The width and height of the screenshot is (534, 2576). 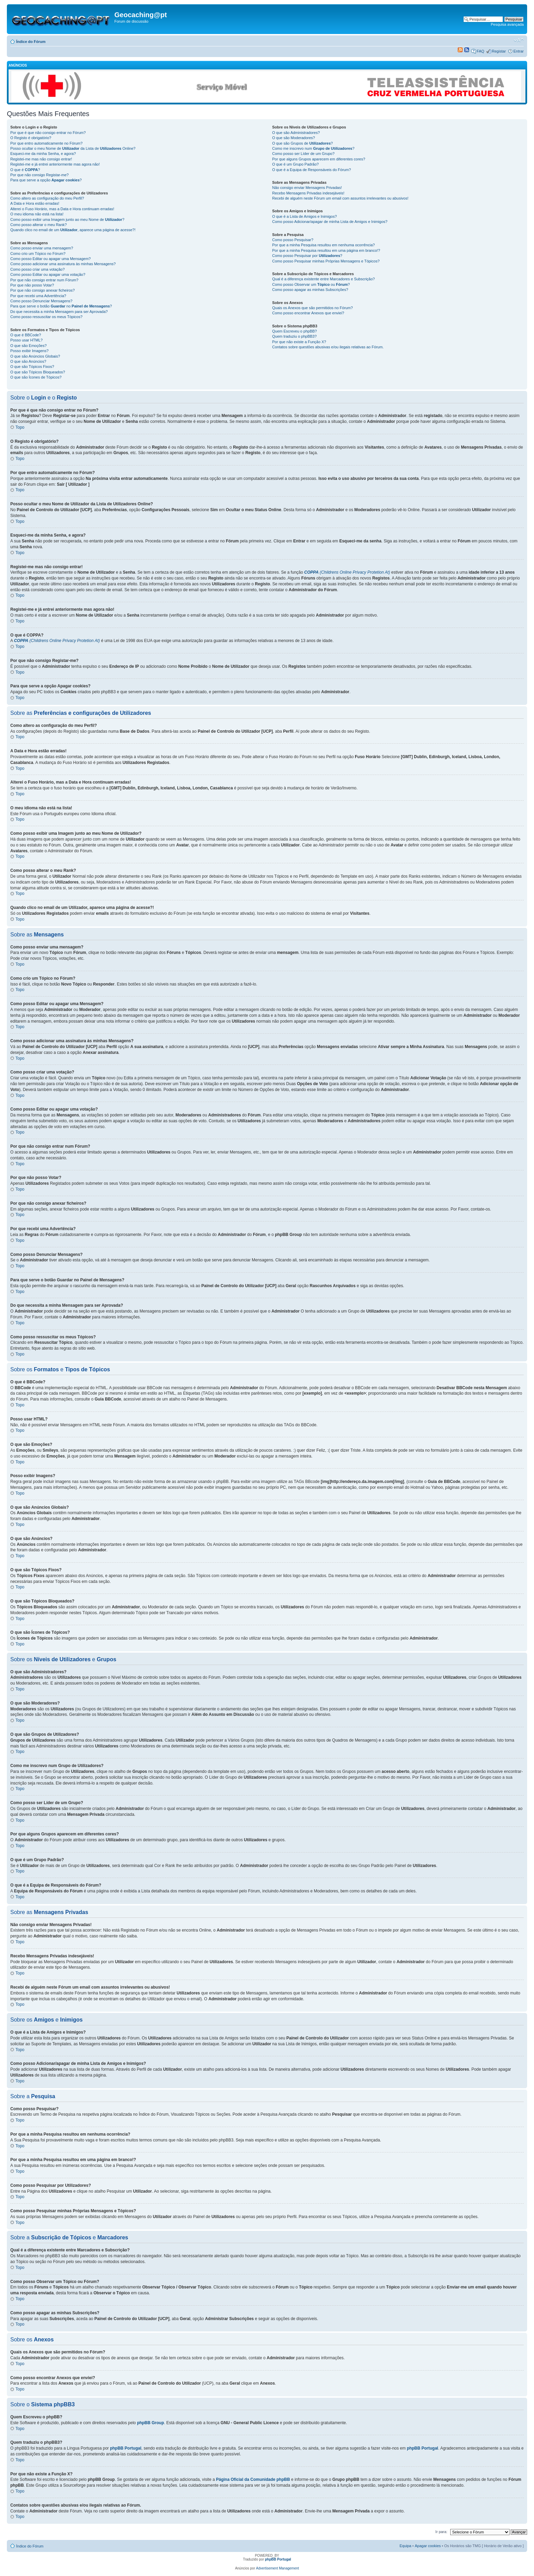 I want to click on Entrar, so click(x=518, y=51).